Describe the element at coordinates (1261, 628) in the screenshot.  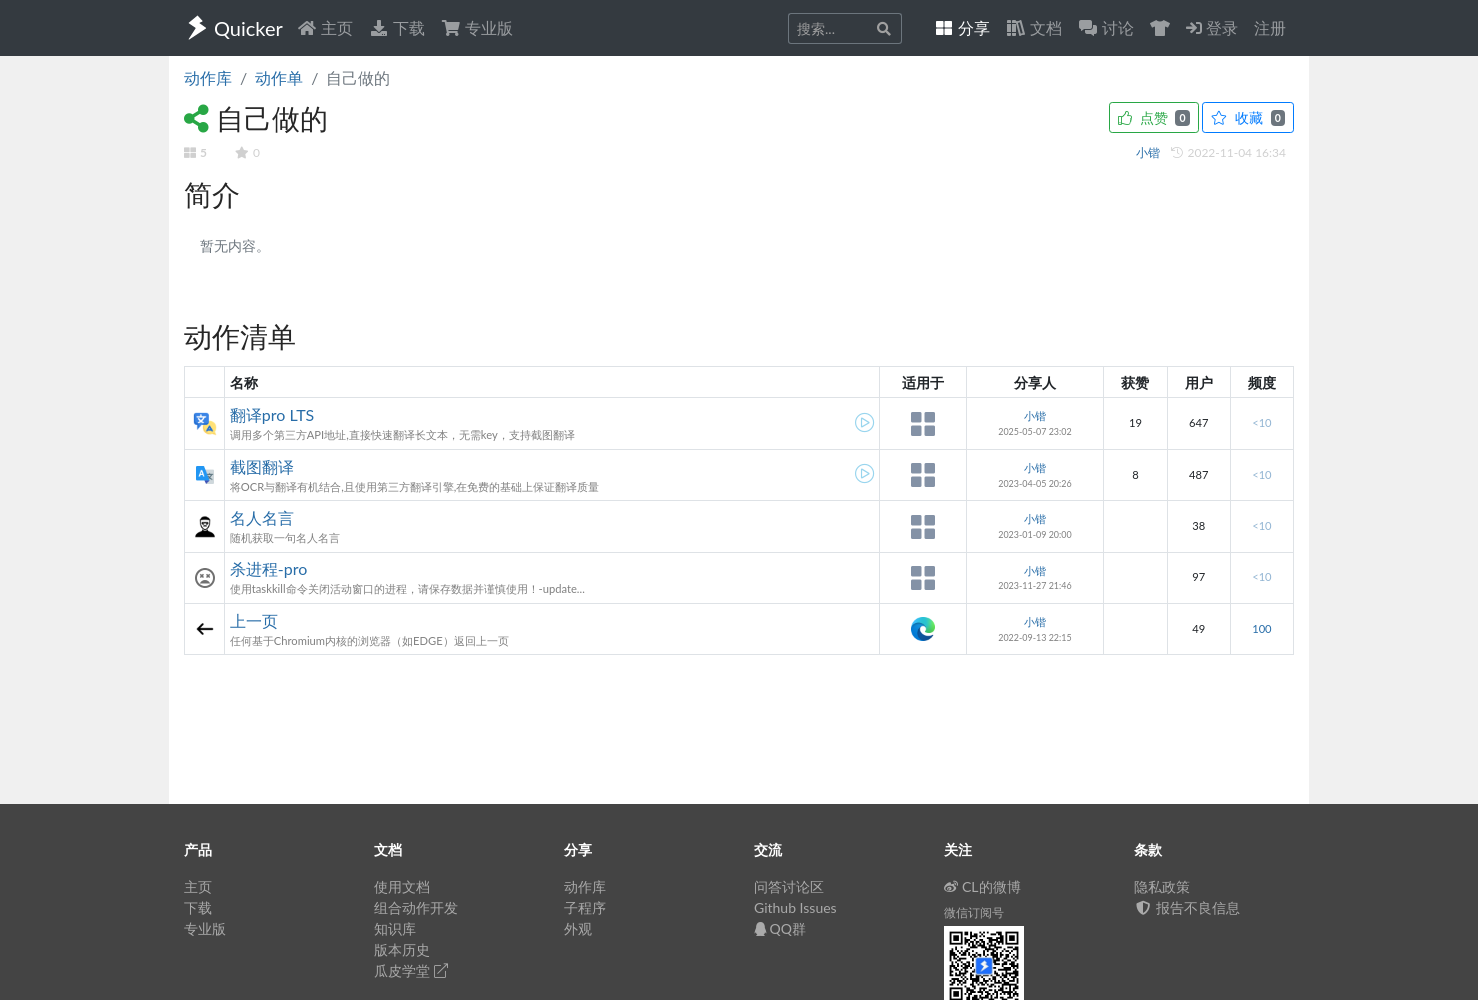
I see `100` at that location.